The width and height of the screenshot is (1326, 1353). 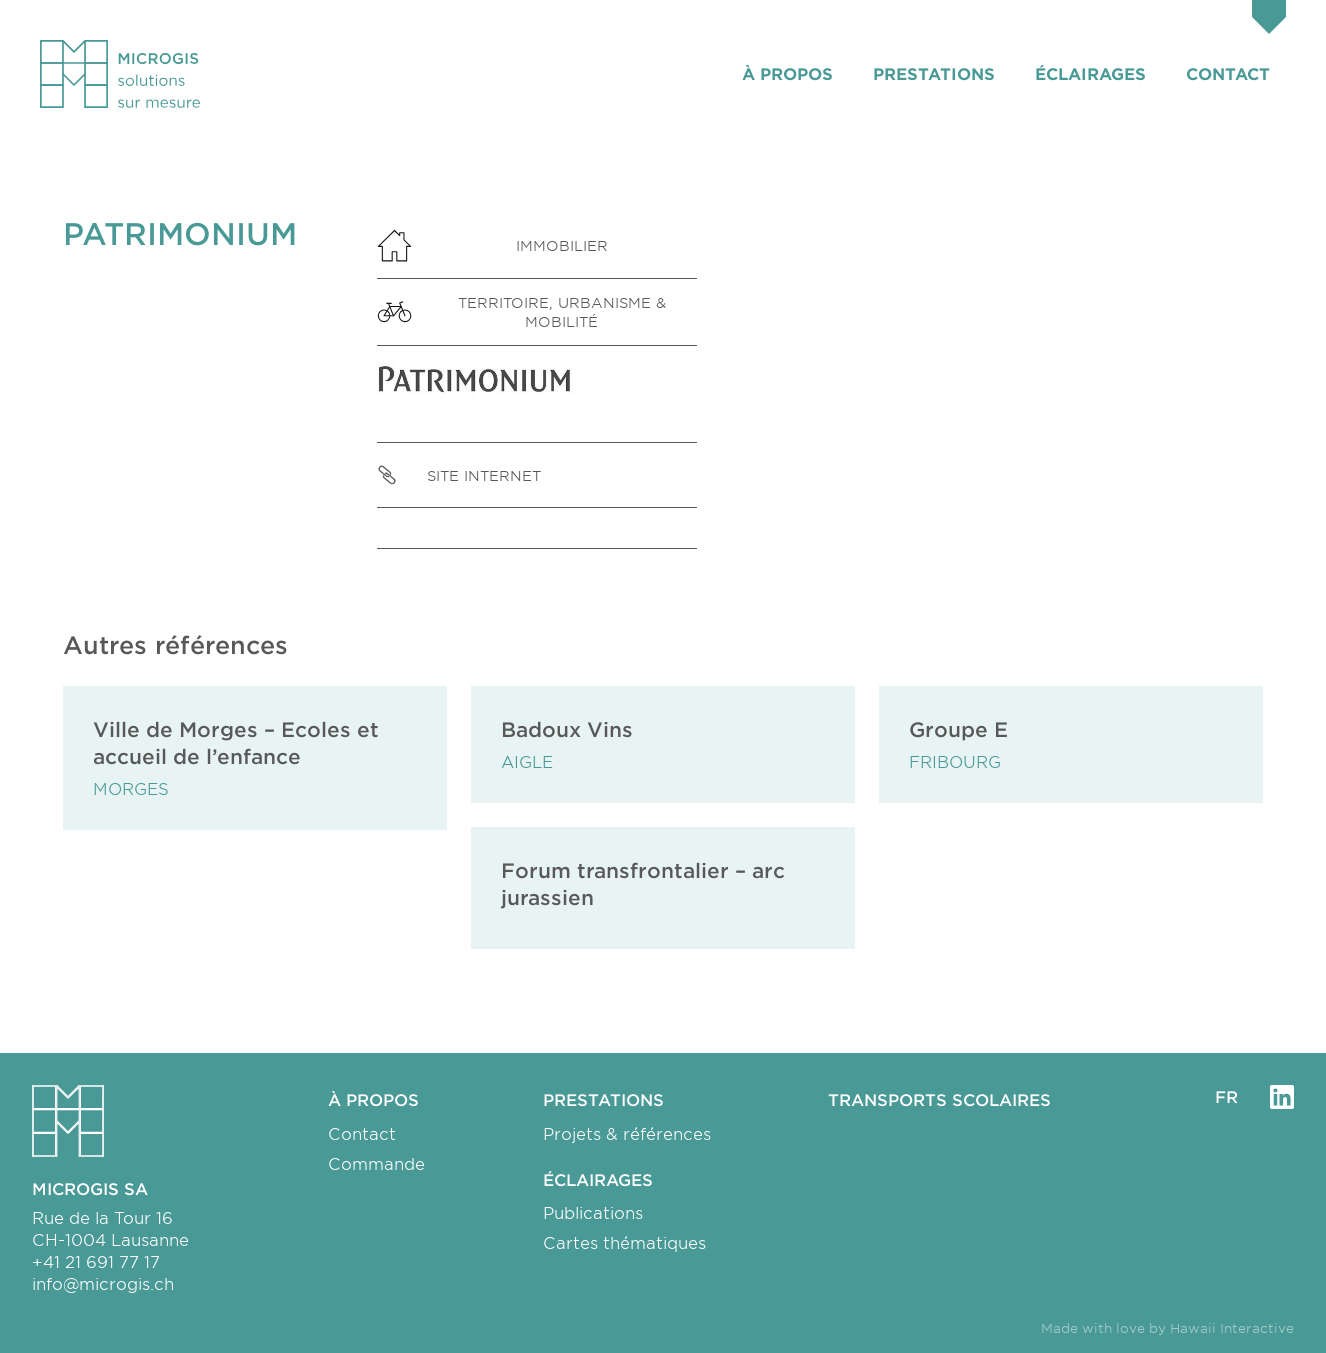 I want to click on Transports scolaires, so click(x=939, y=1099).